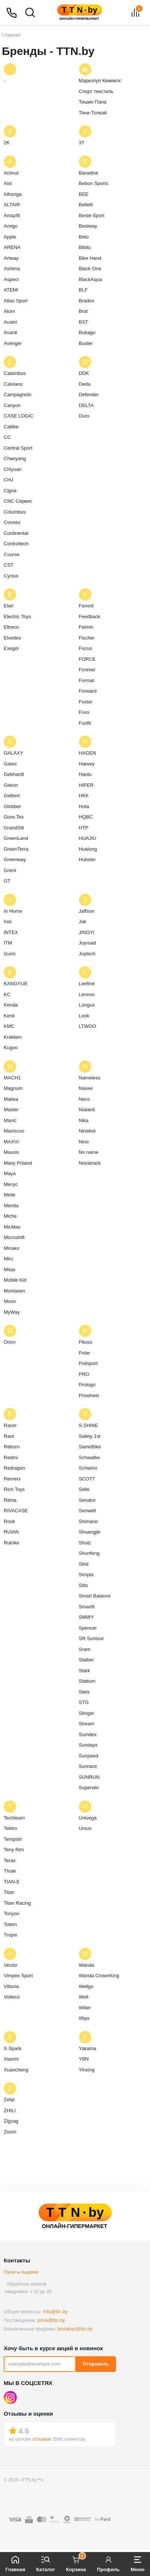  Describe the element at coordinates (16, 543) in the screenshot. I see `Controltech` at that location.